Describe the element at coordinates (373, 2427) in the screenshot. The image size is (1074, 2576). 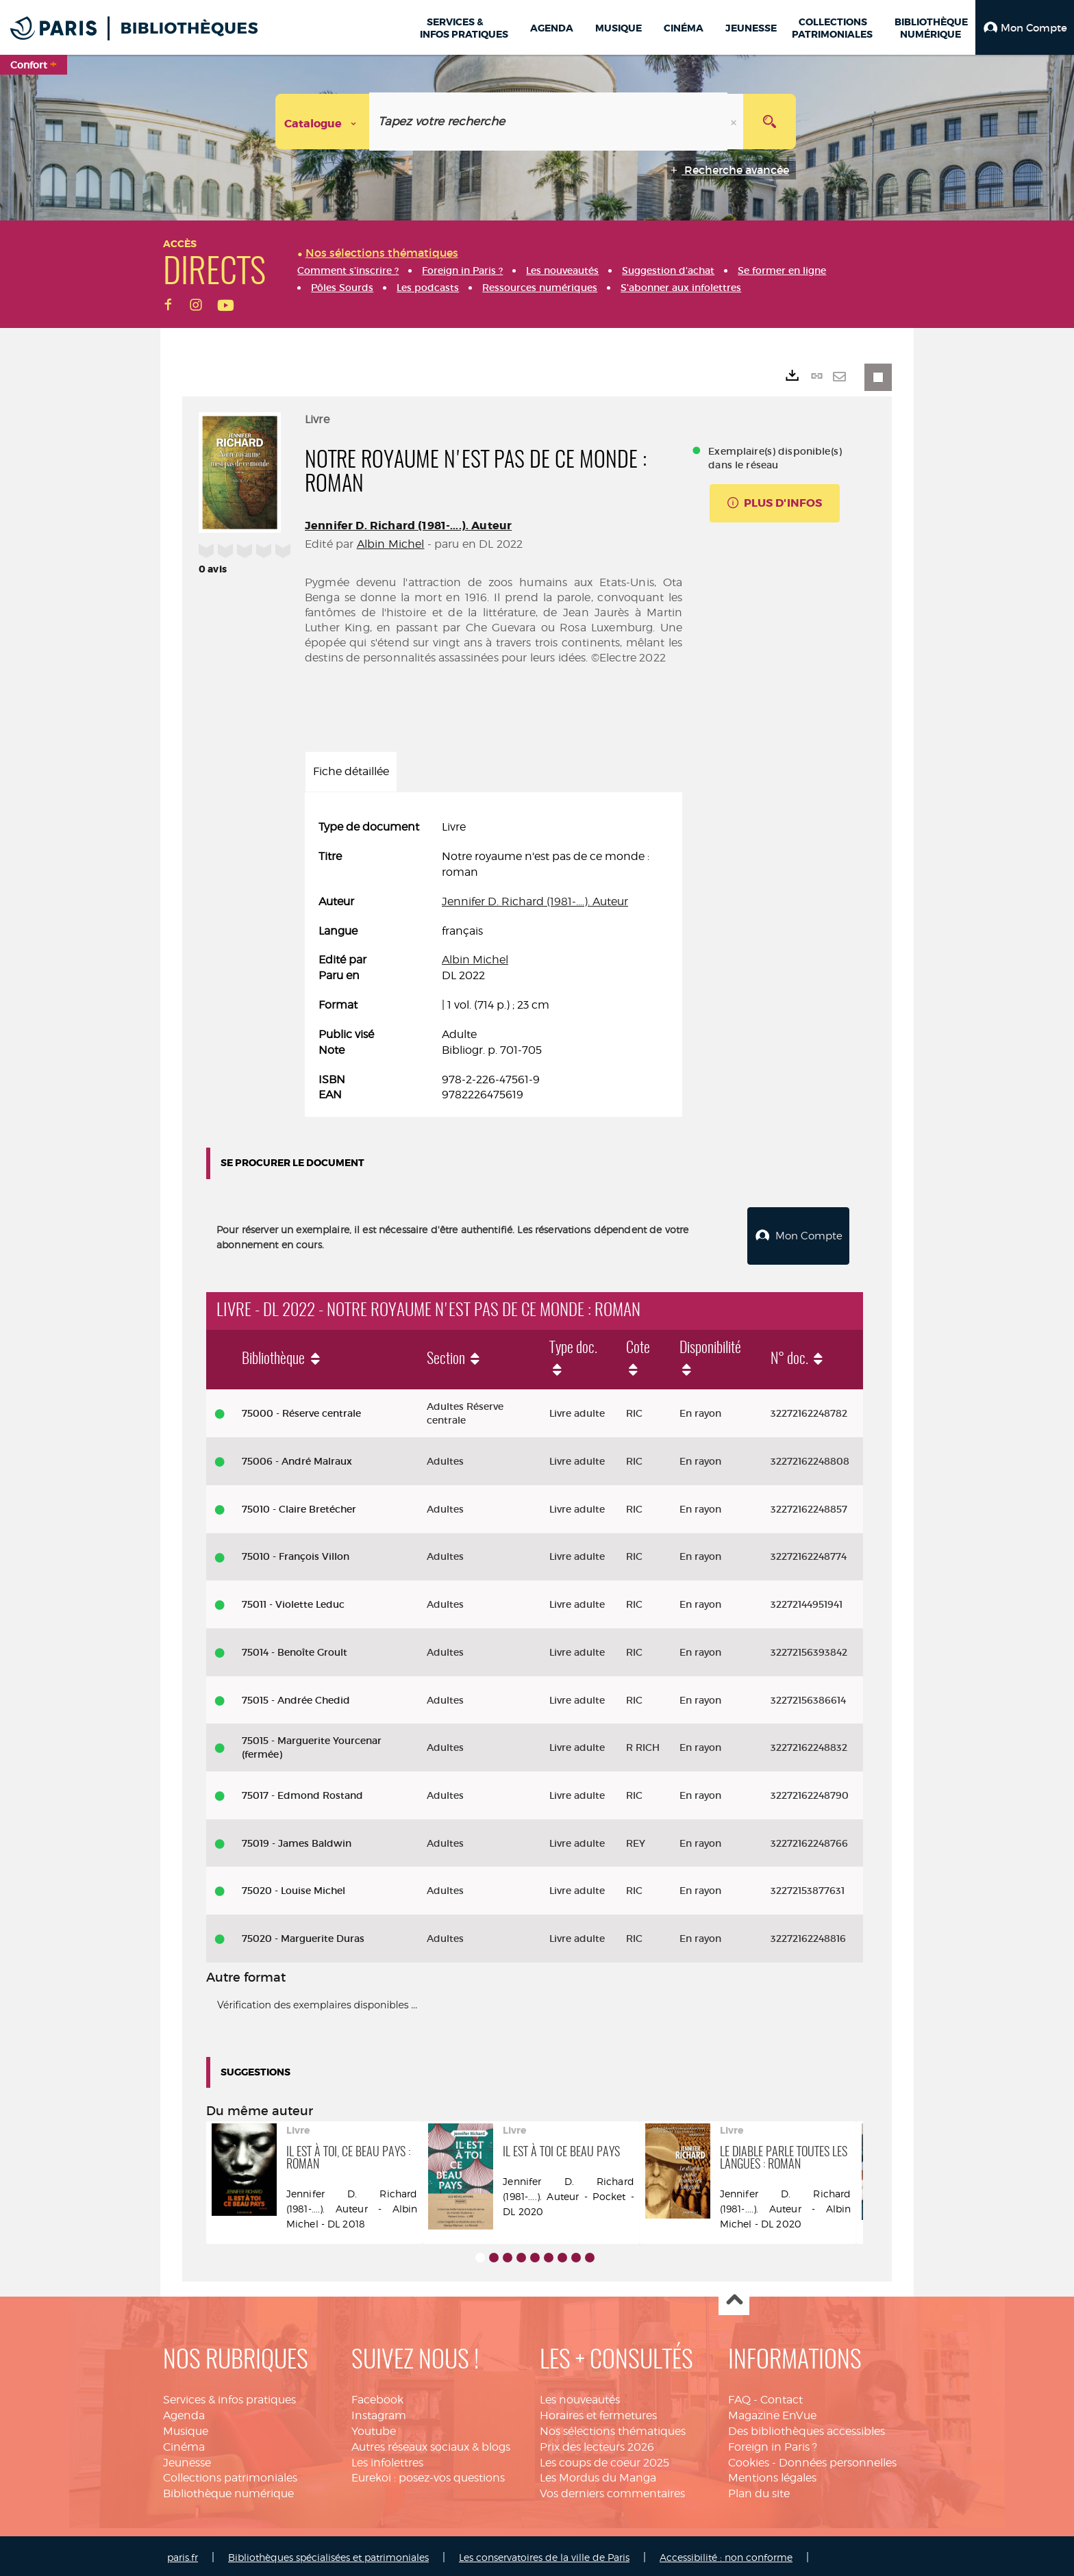
I see `Youtube` at that location.